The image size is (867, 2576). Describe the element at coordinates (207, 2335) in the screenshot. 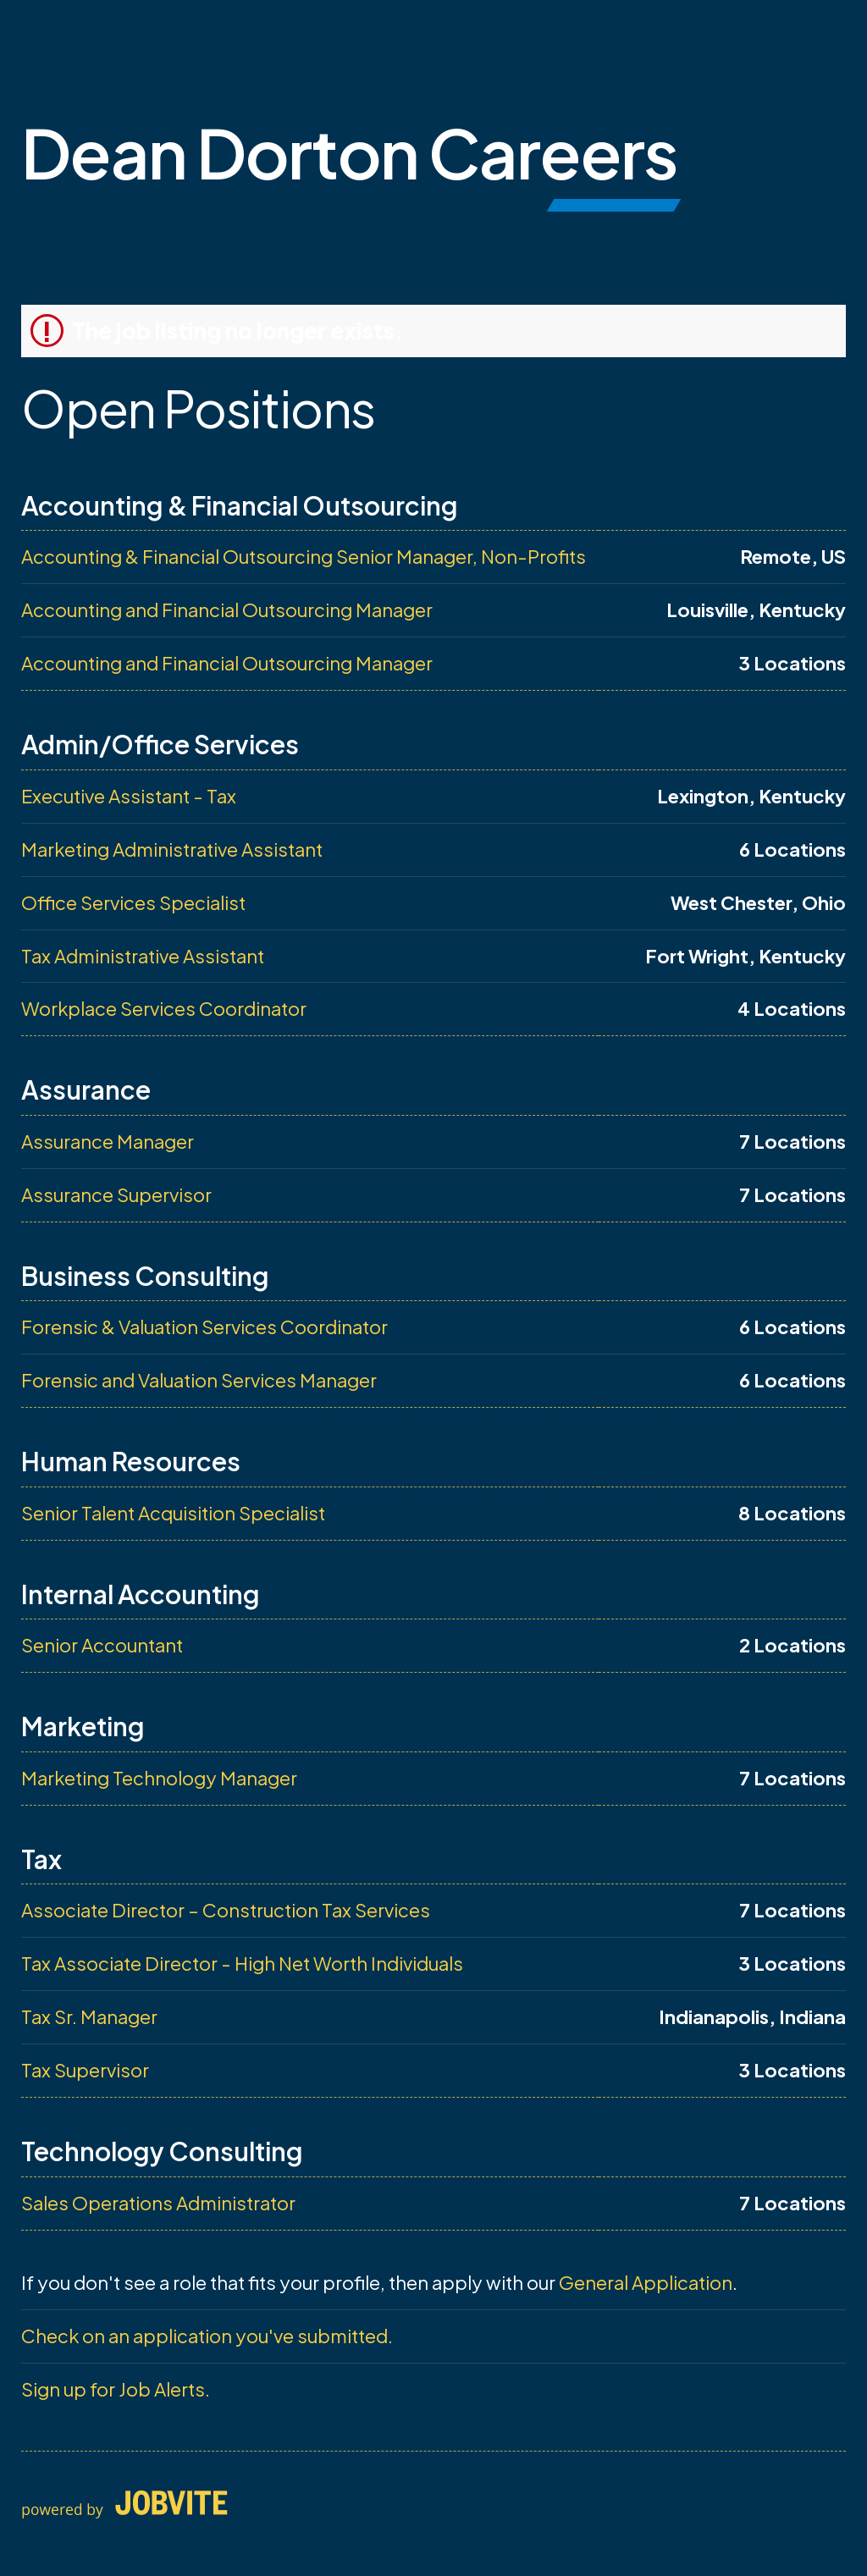

I see `Check on an application you've submitted.` at that location.